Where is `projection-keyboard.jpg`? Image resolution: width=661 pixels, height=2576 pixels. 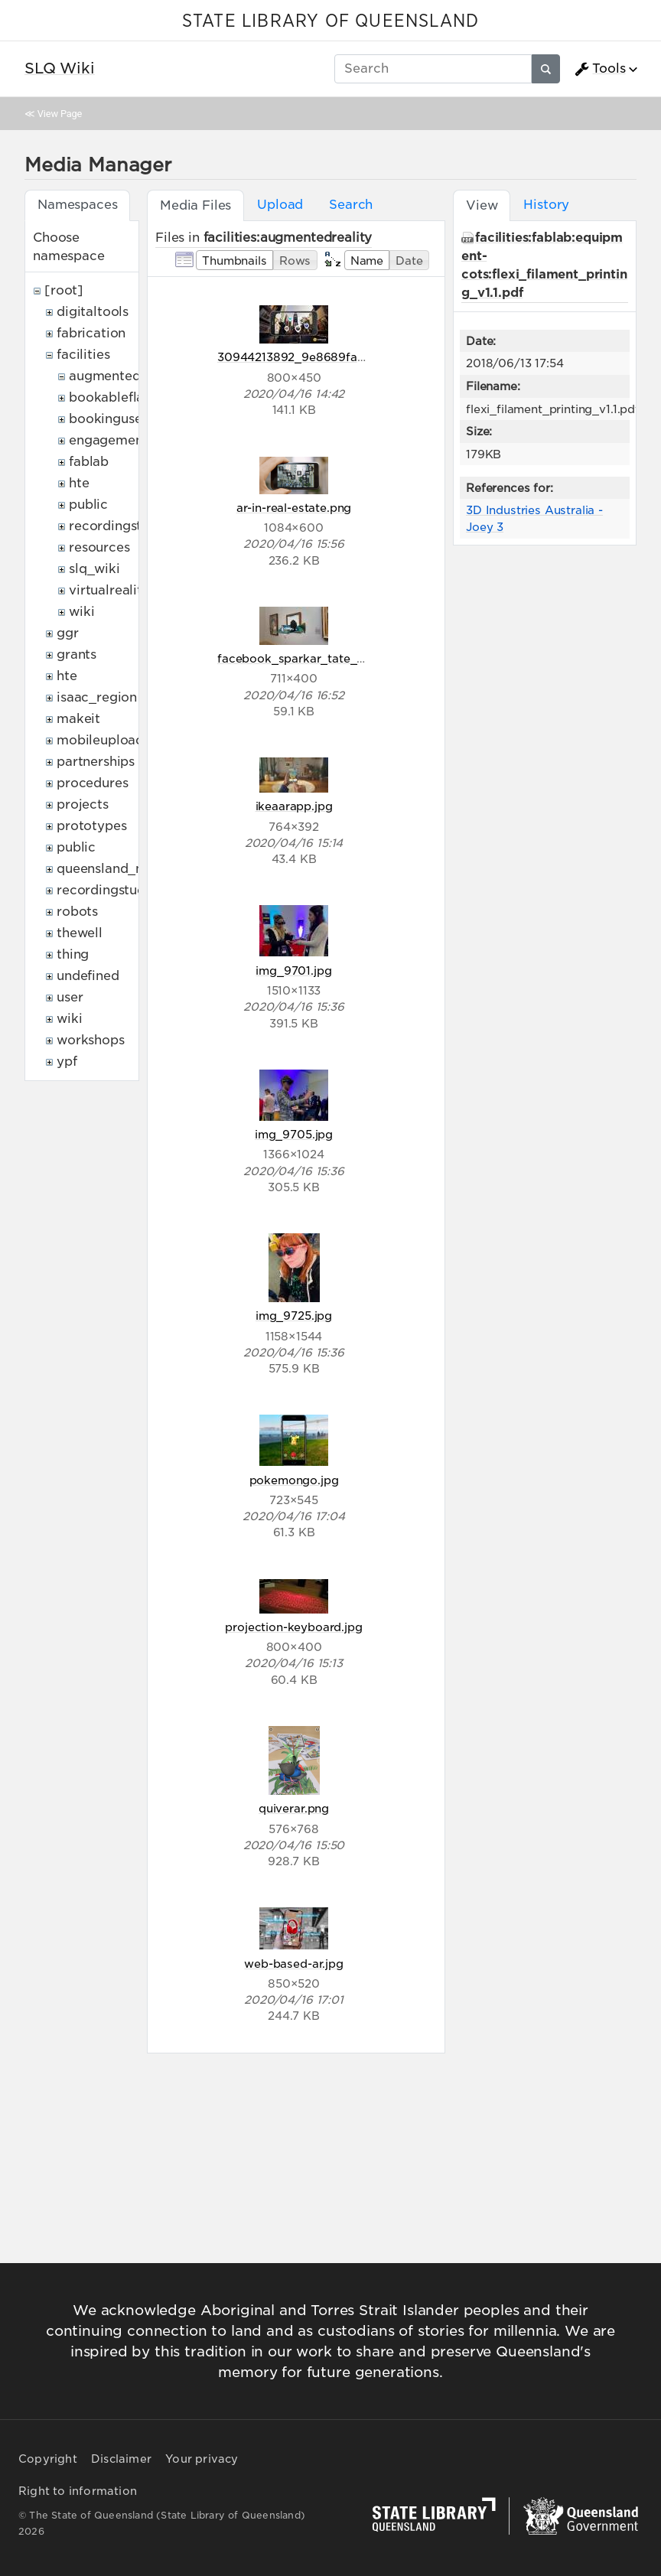
projection-keyboard.jpg is located at coordinates (293, 1626).